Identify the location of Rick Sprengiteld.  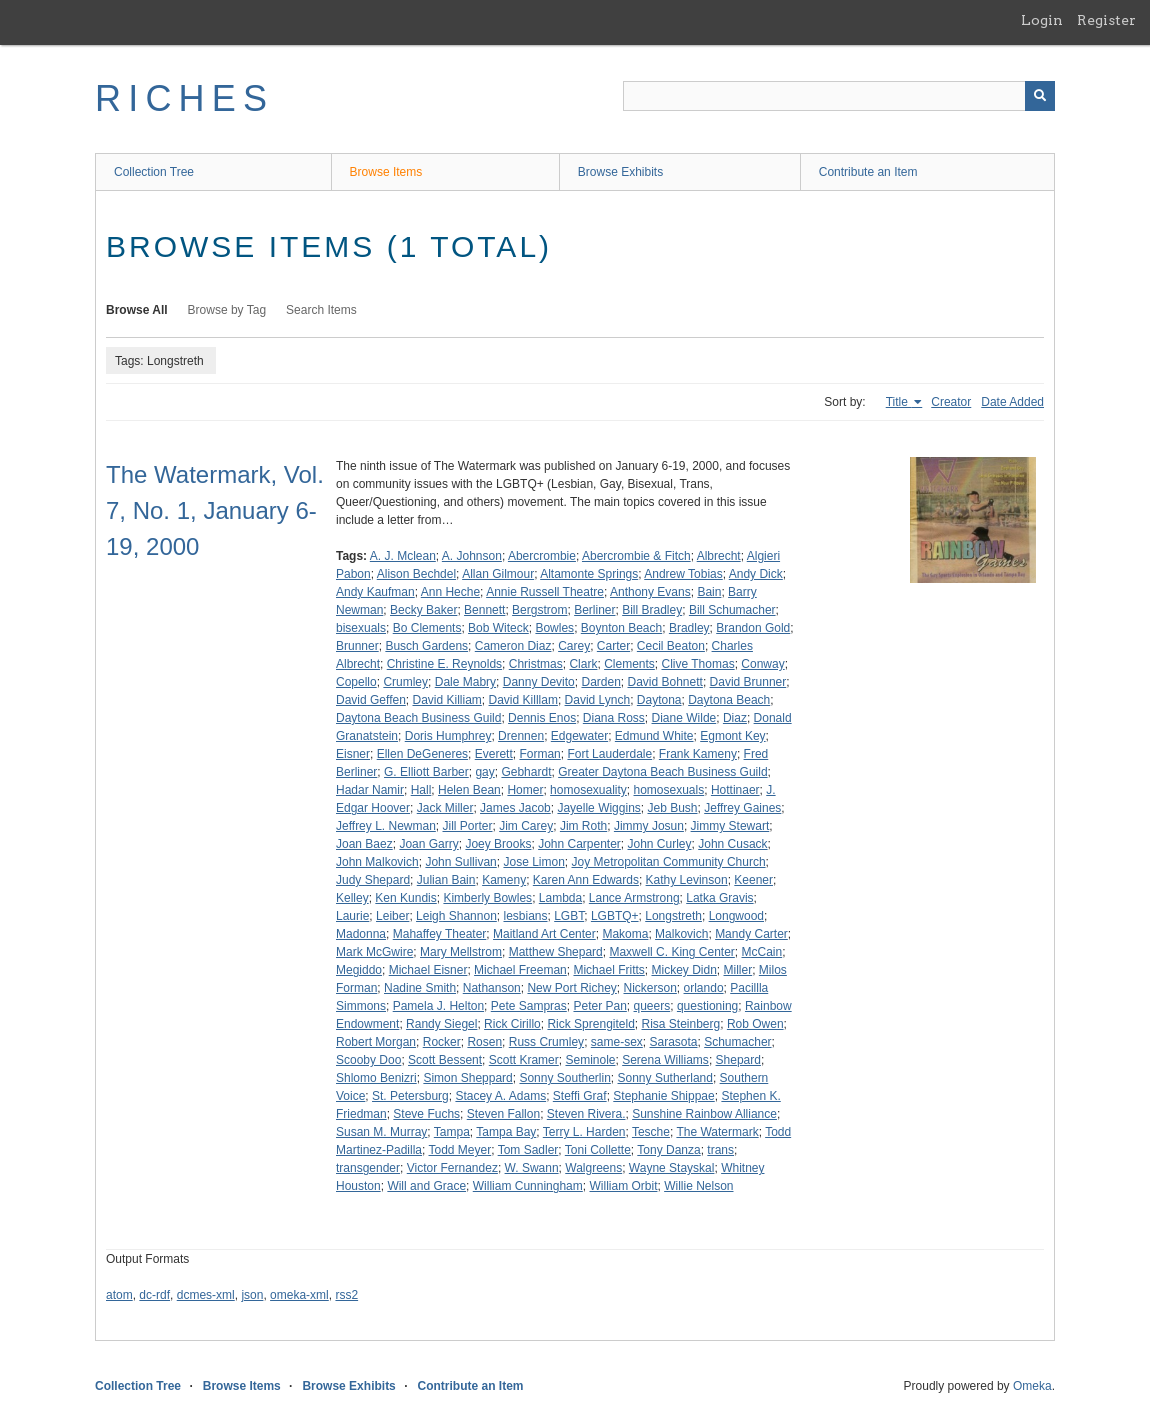
(590, 1024).